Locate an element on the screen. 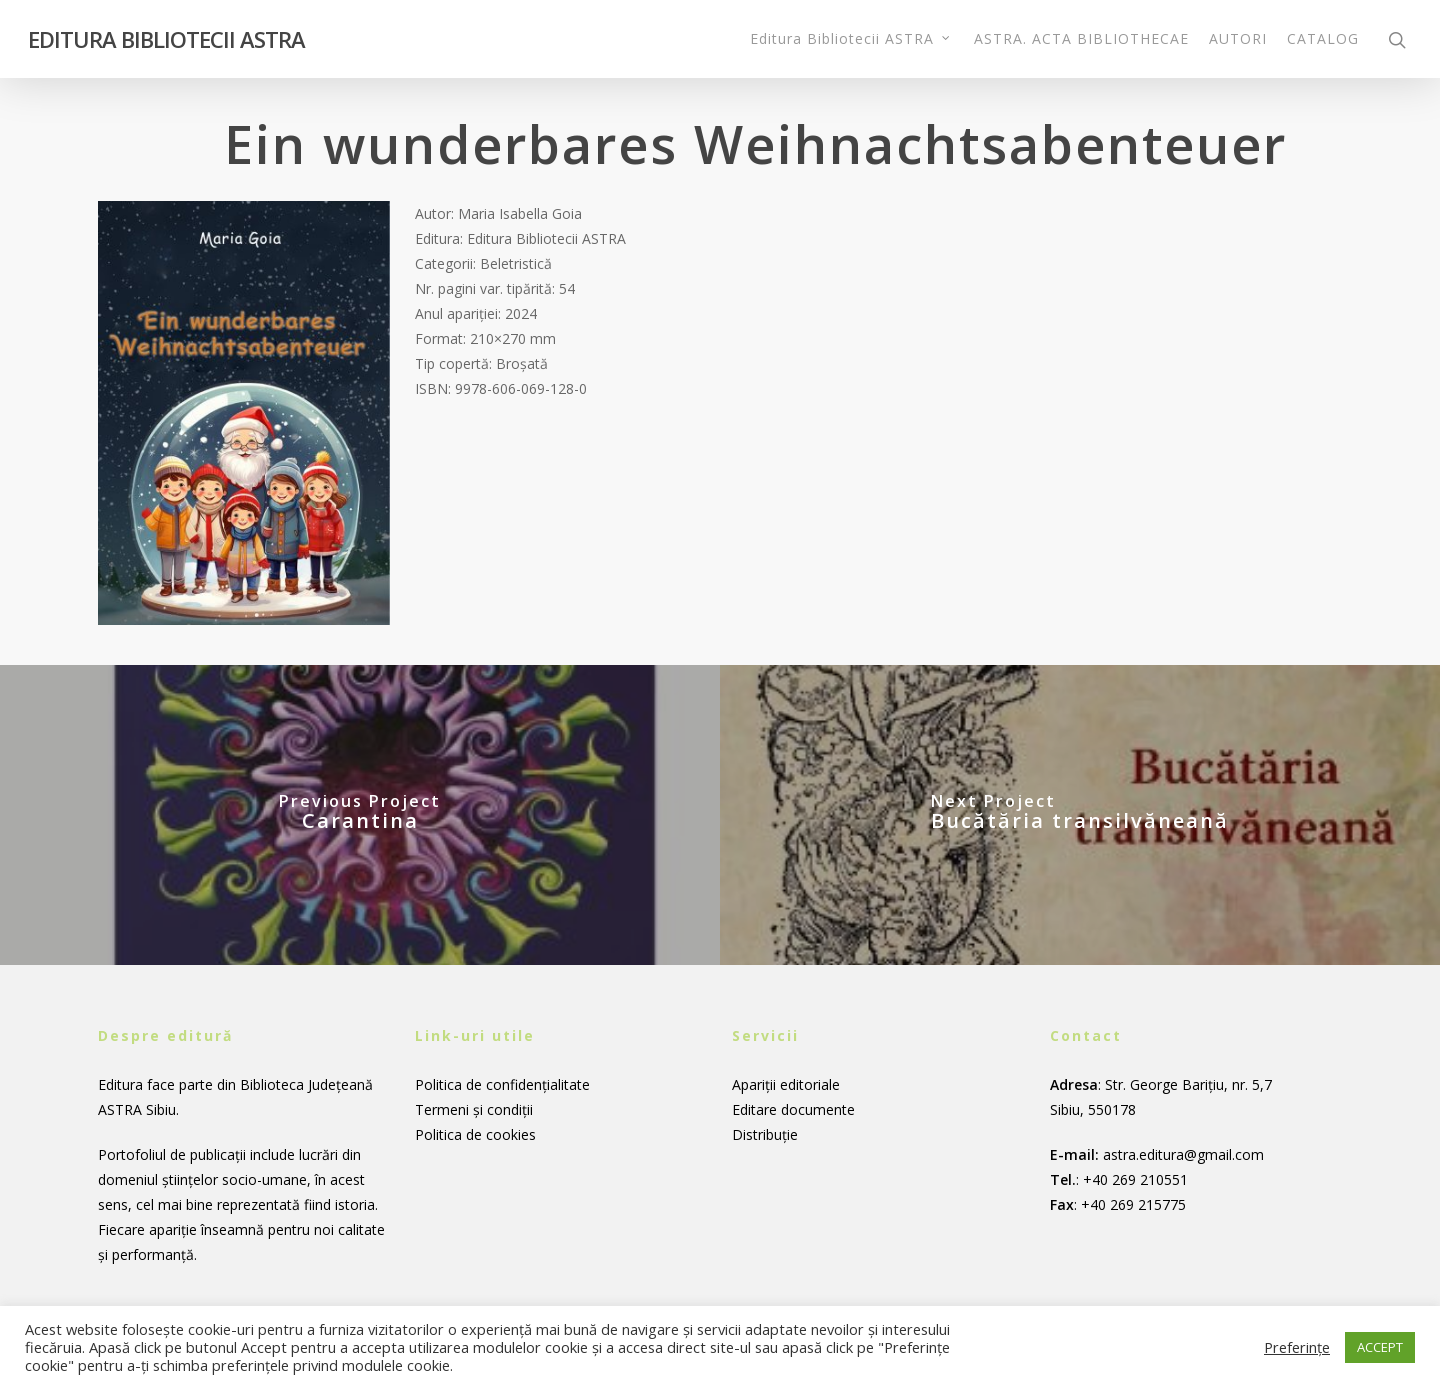  CATALOG is located at coordinates (1323, 39).